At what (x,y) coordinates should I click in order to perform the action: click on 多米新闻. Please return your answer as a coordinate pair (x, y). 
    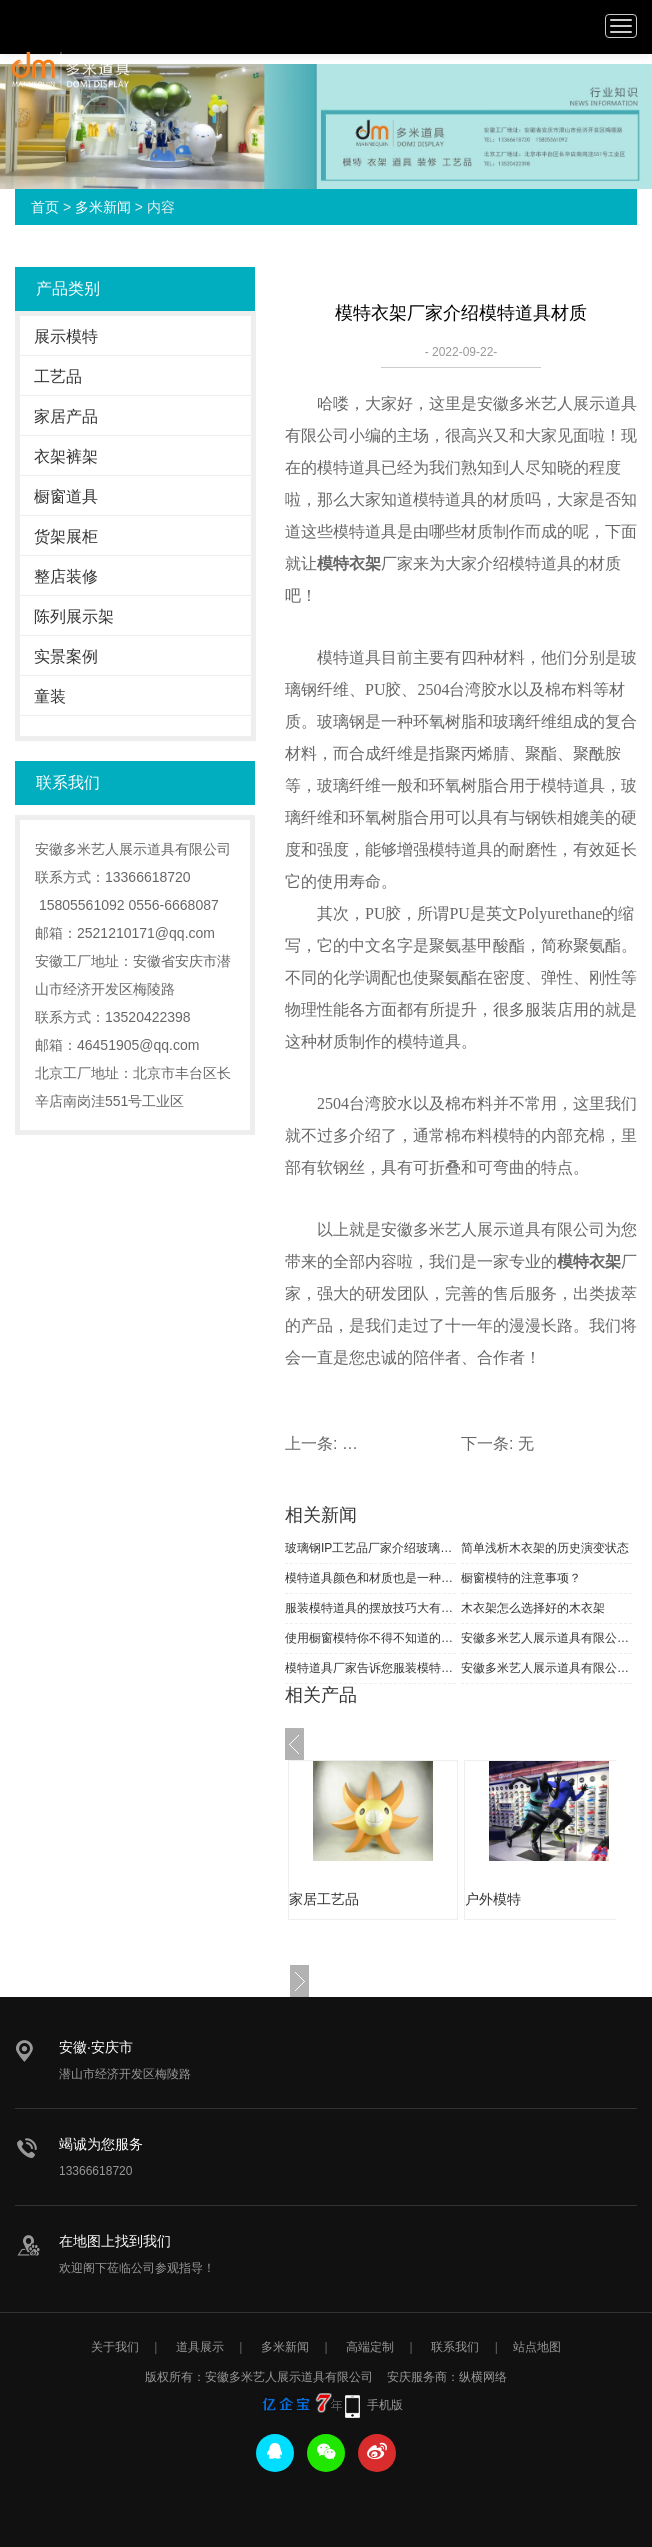
    Looking at the image, I should click on (103, 207).